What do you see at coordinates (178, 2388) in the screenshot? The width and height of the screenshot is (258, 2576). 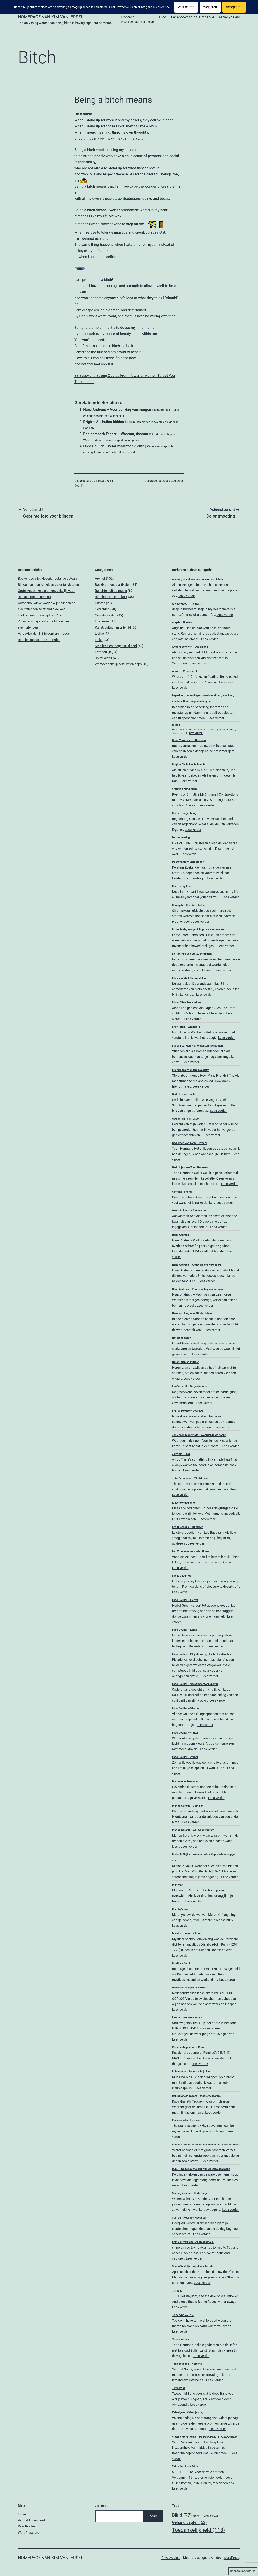 I see `Tweestrijd` at bounding box center [178, 2388].